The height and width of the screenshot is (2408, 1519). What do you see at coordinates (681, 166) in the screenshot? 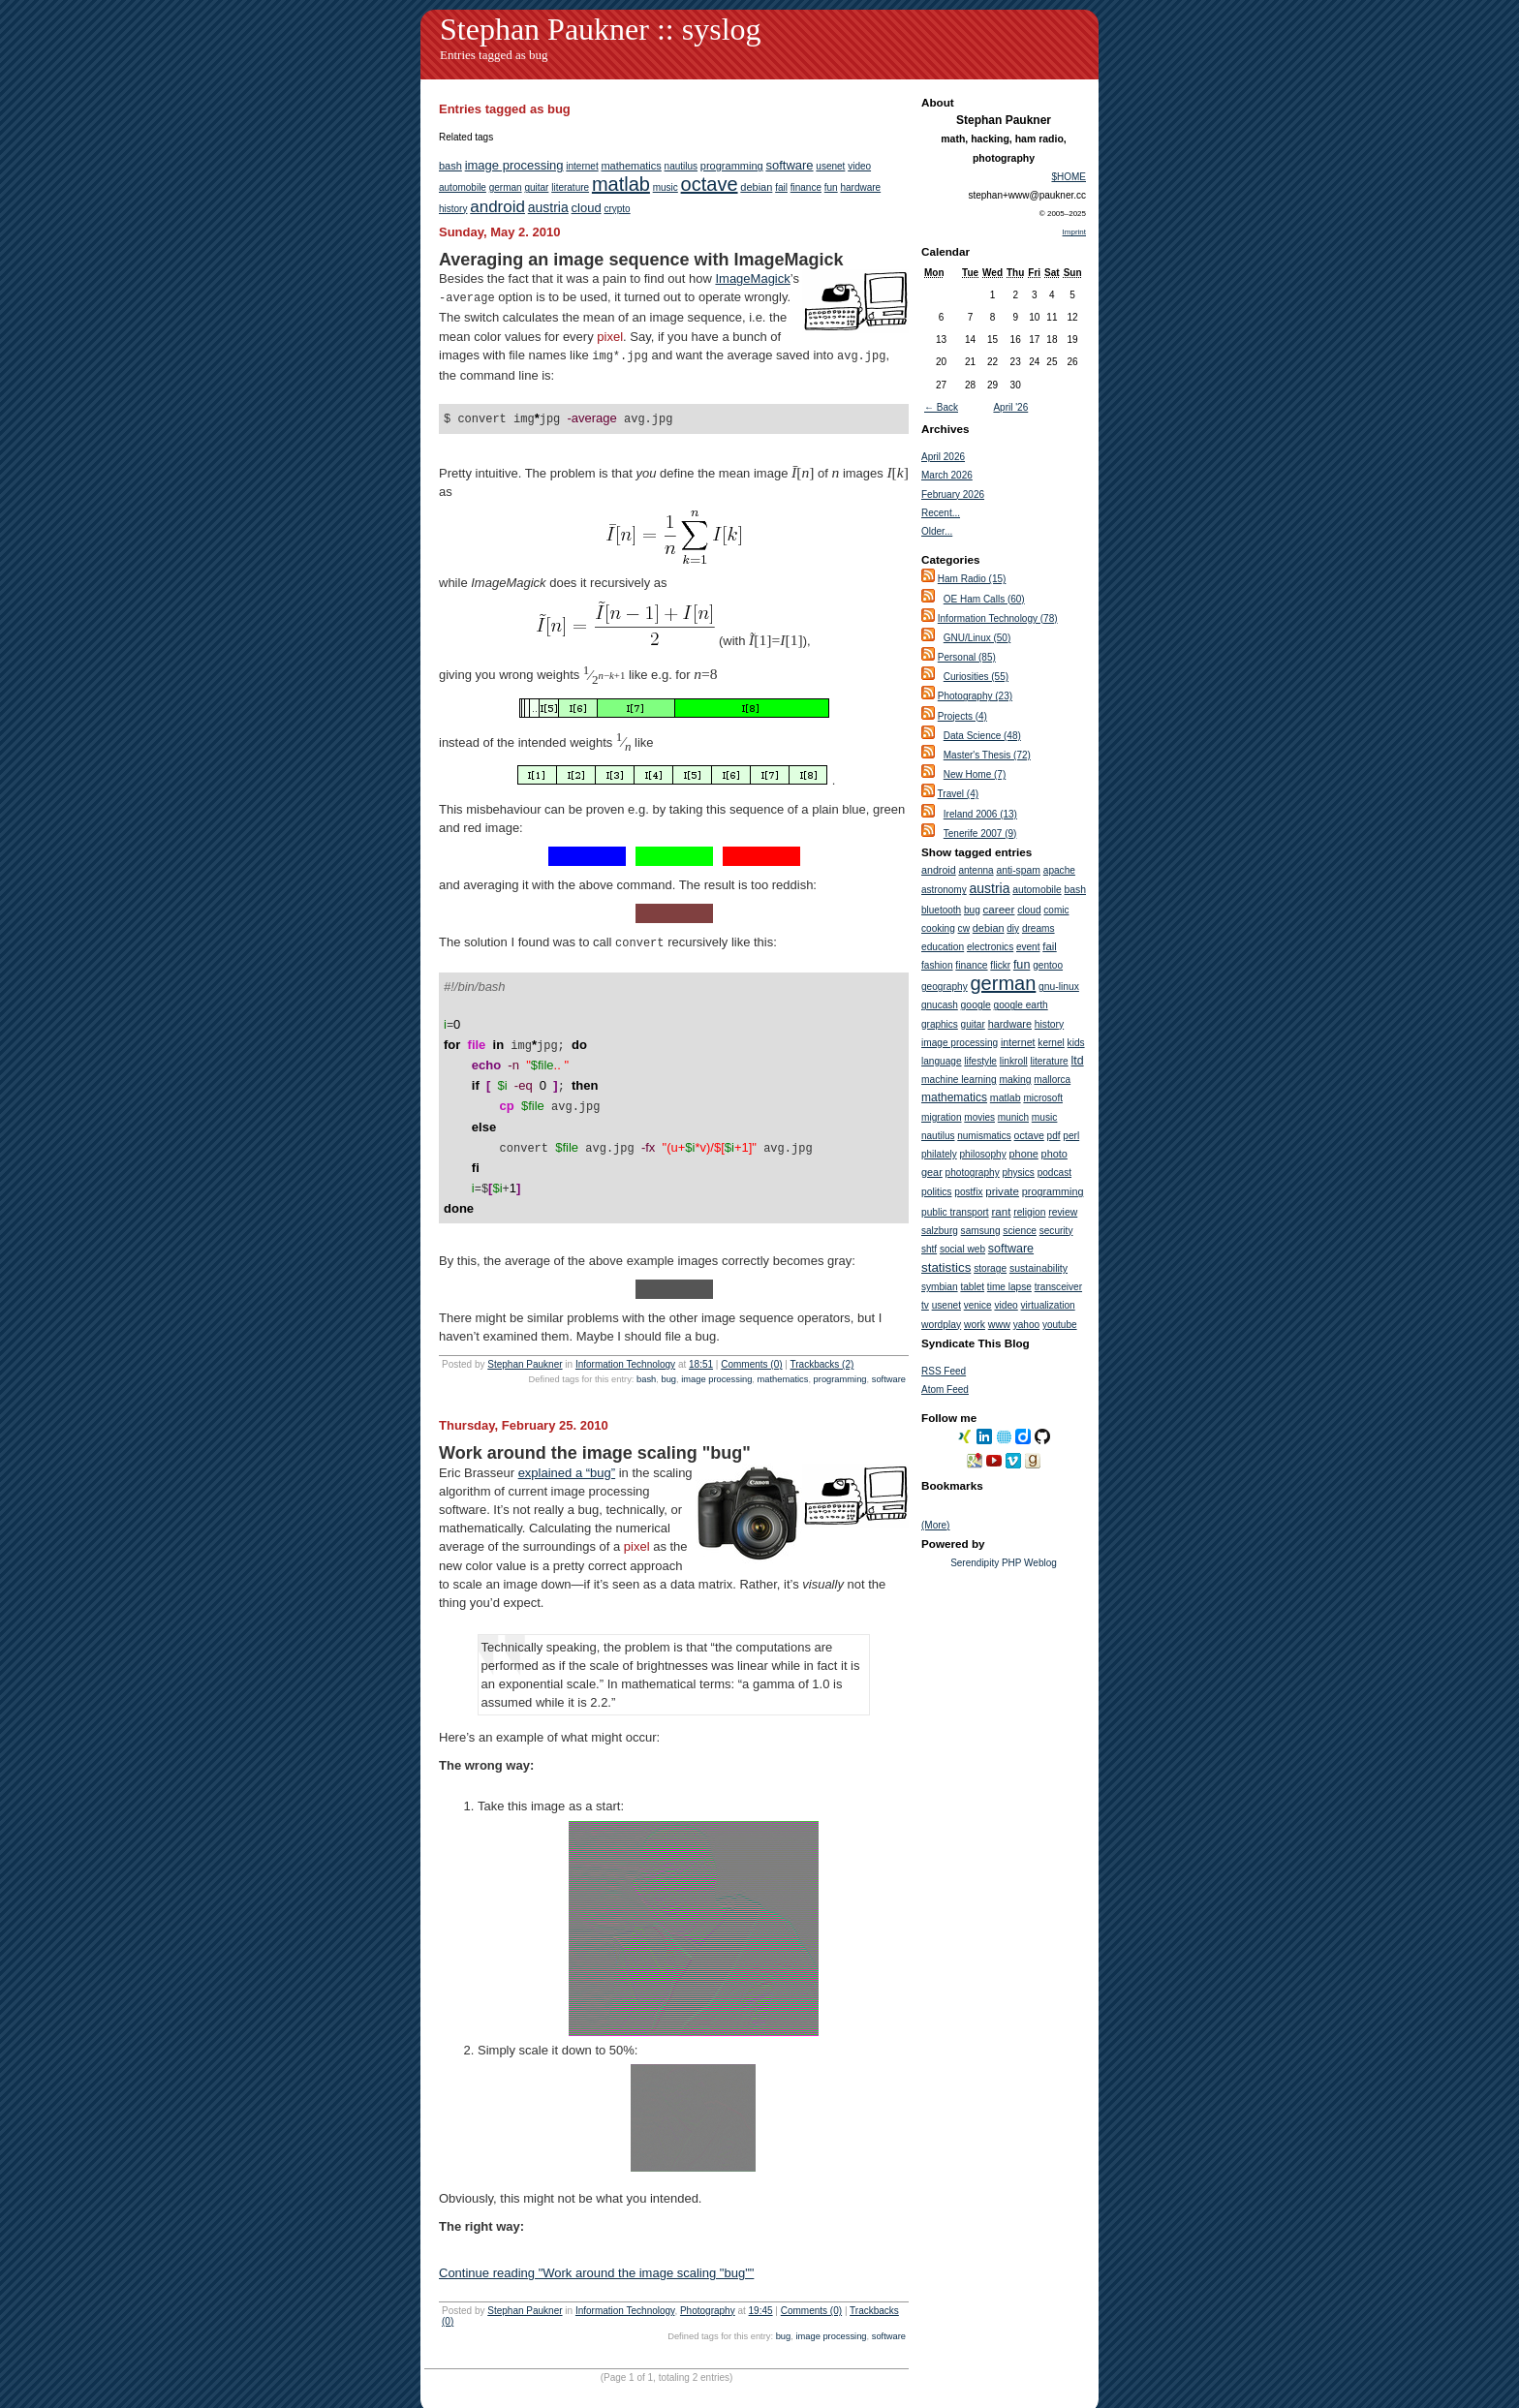
I see `nautilus` at bounding box center [681, 166].